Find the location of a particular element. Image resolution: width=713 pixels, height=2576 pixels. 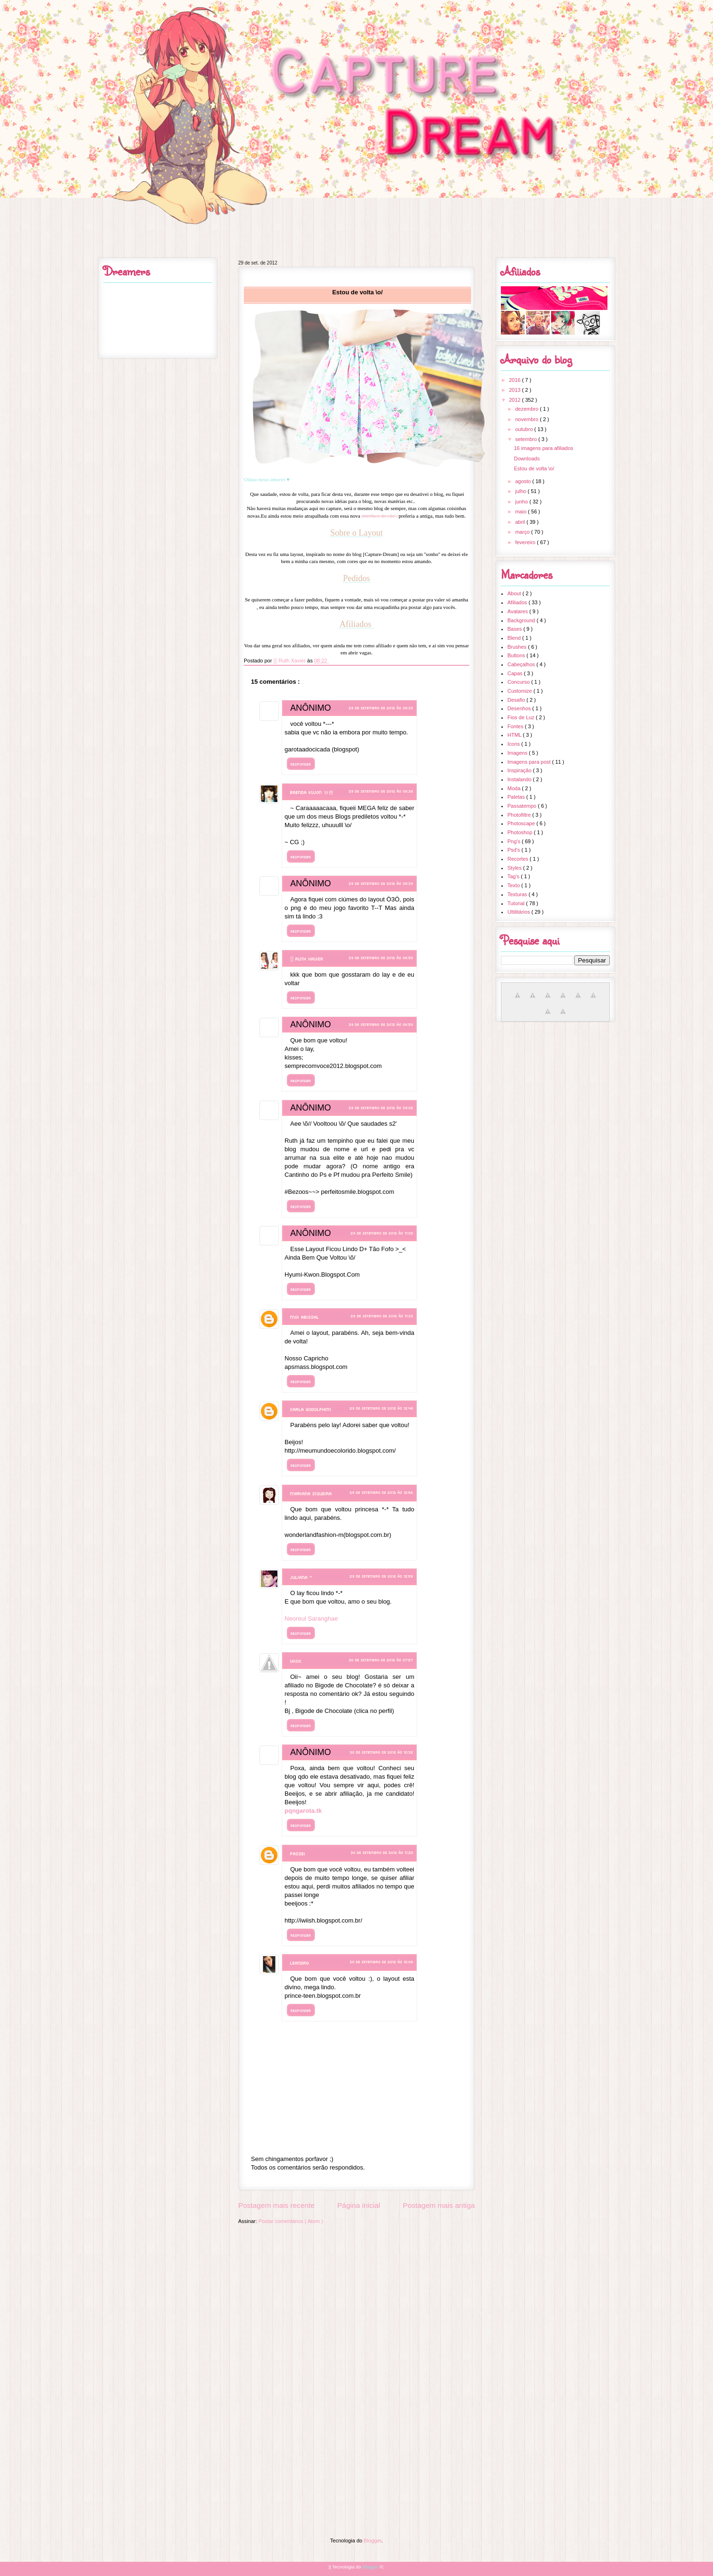

Postagem mais recente is located at coordinates (276, 2205).